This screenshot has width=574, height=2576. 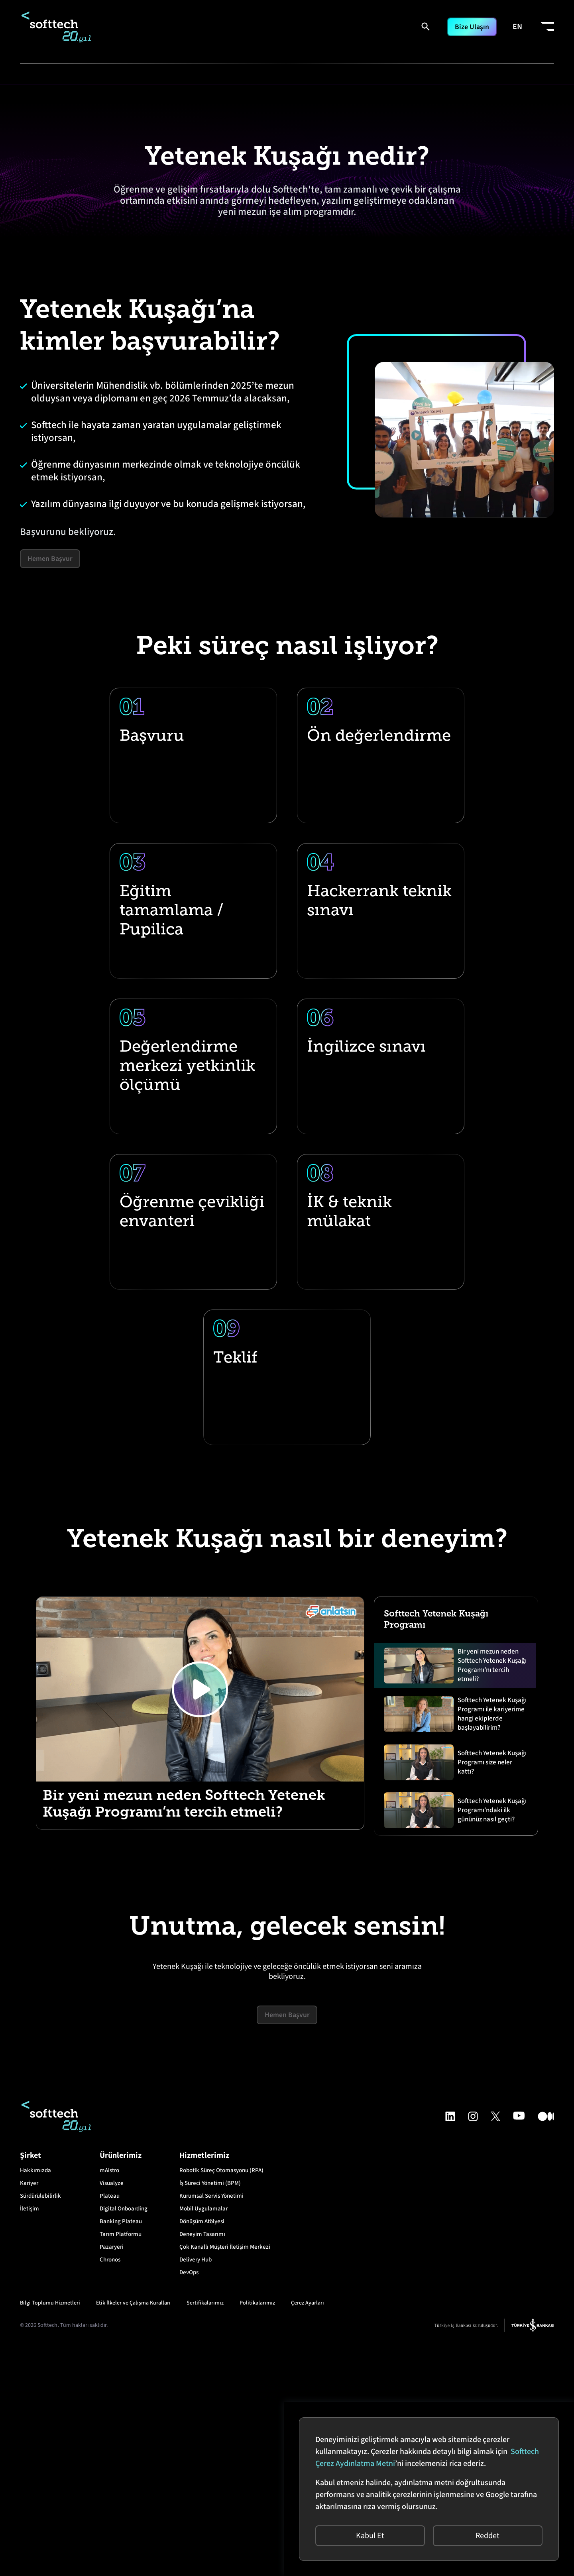 What do you see at coordinates (29, 2438) in the screenshot?
I see `İletişim` at bounding box center [29, 2438].